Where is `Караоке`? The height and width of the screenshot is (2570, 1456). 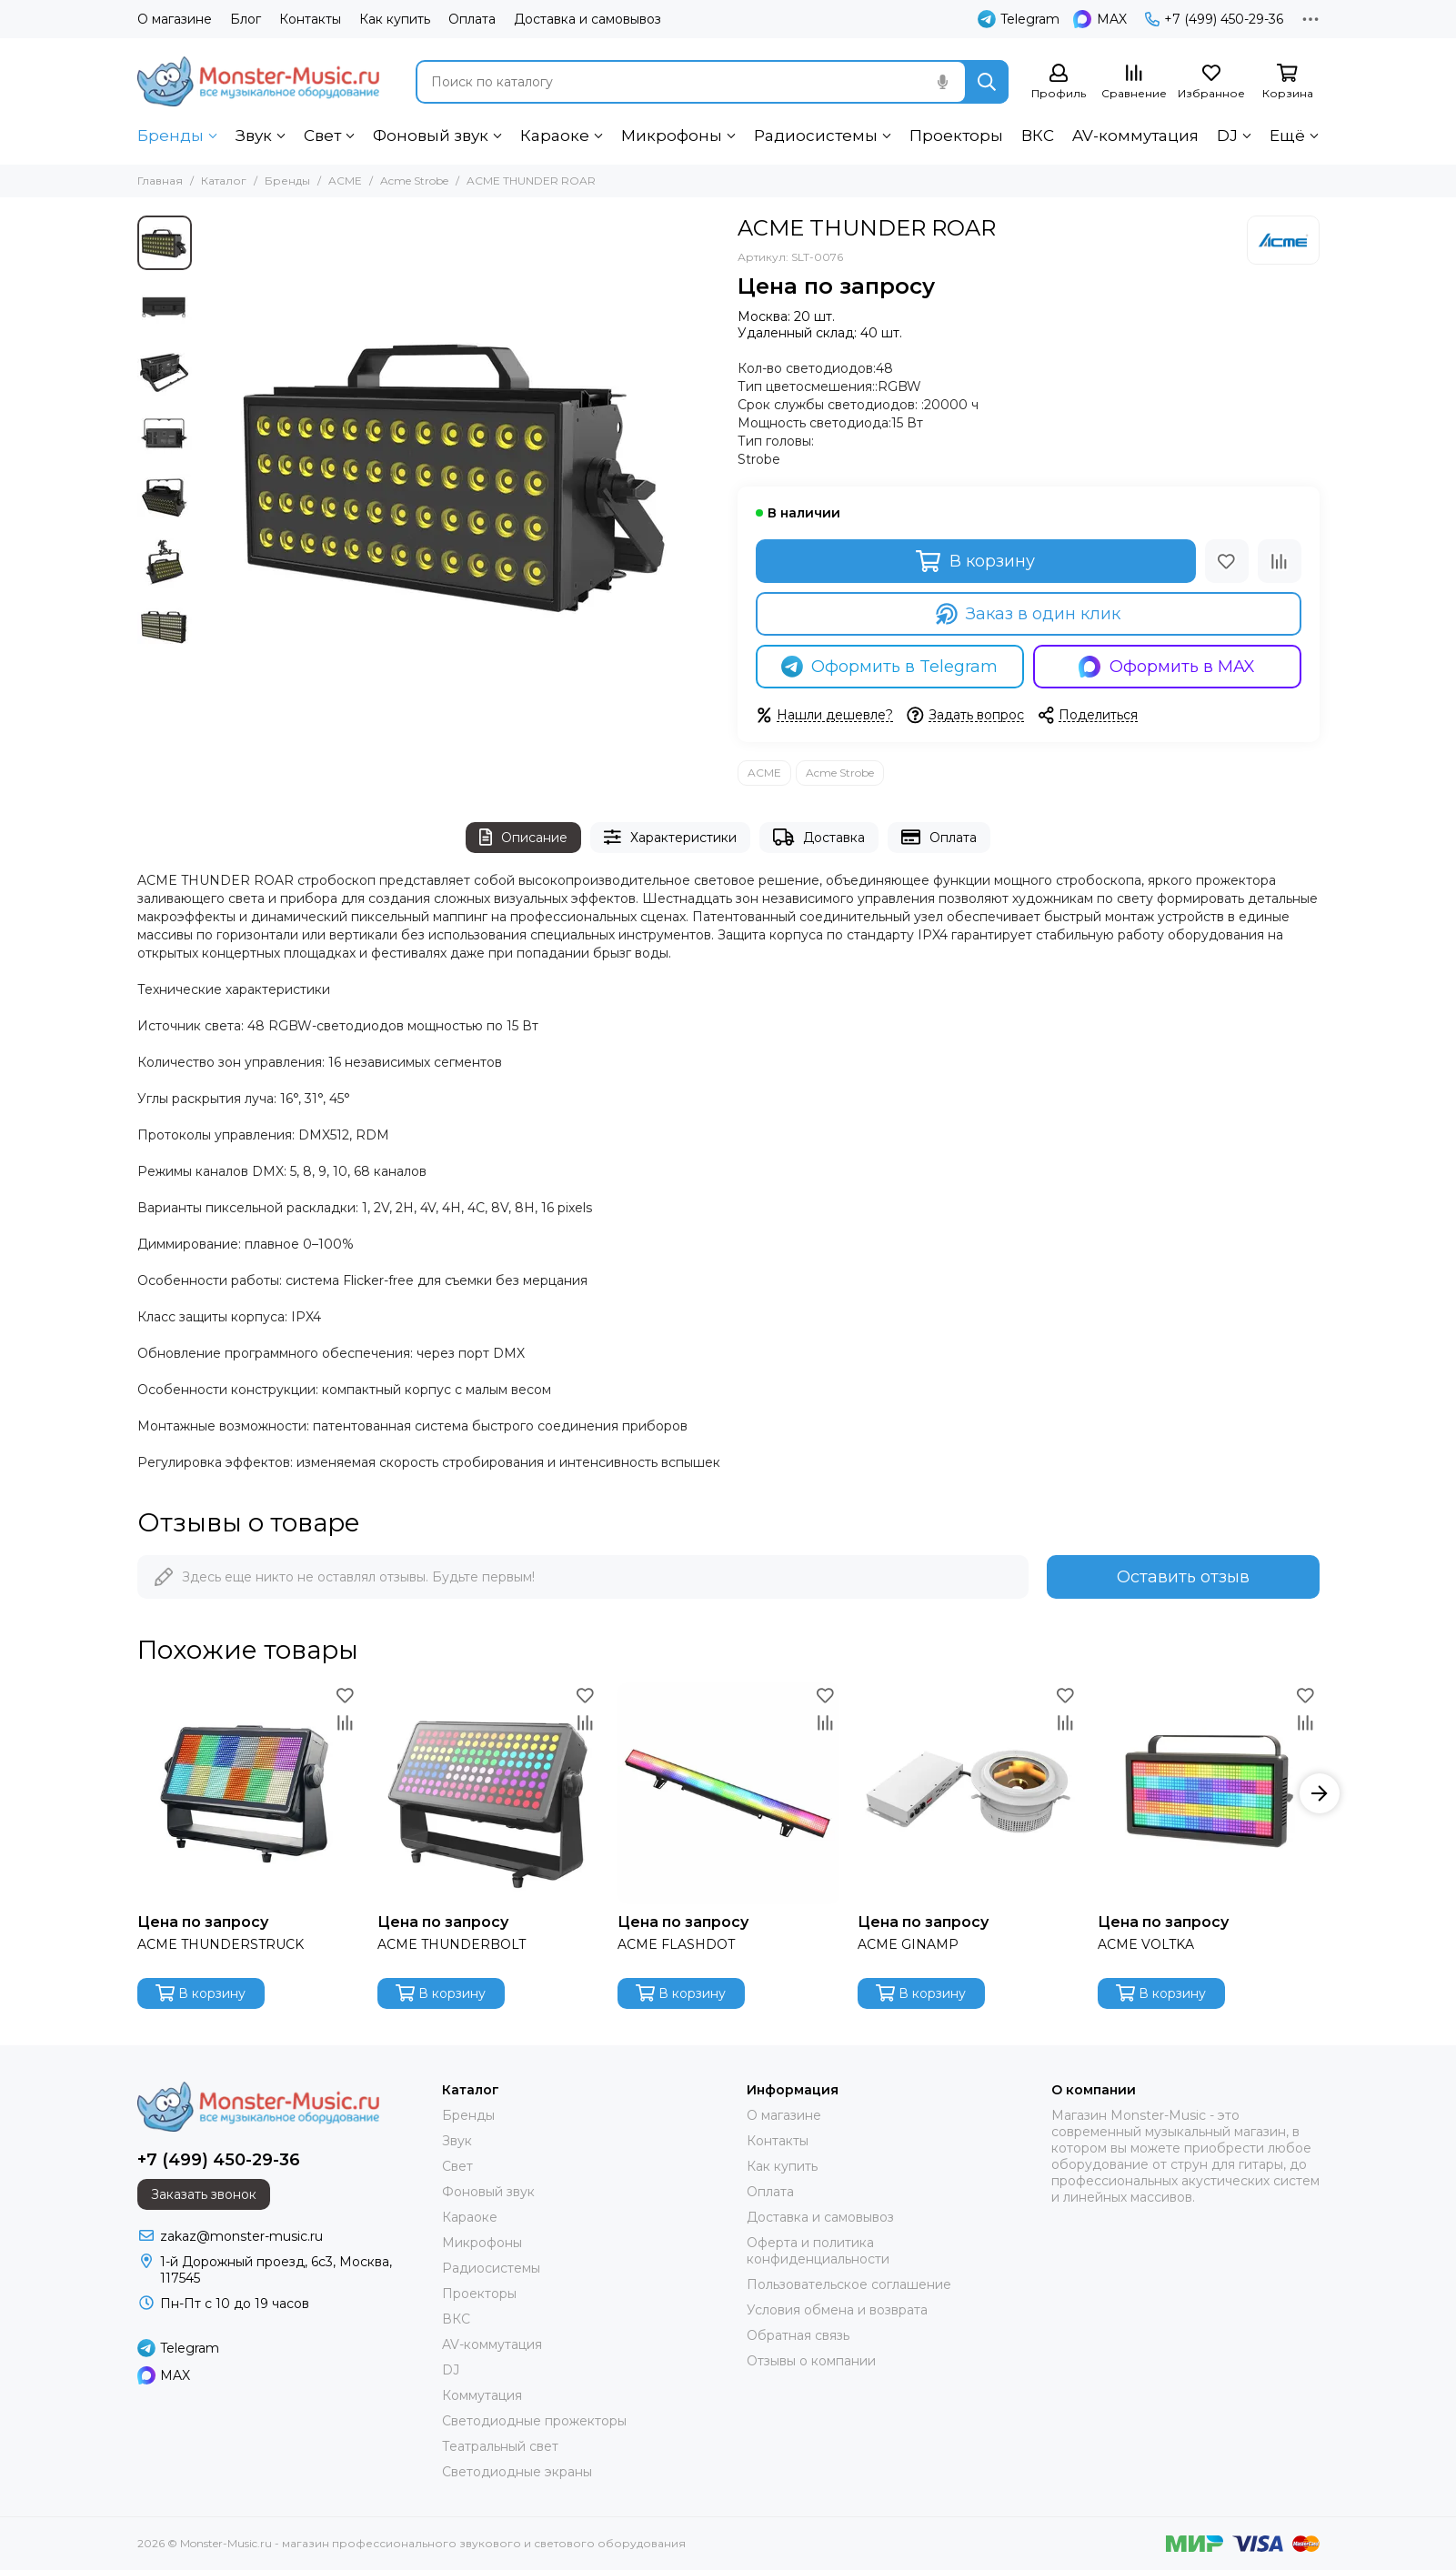
Караоке is located at coordinates (554, 135).